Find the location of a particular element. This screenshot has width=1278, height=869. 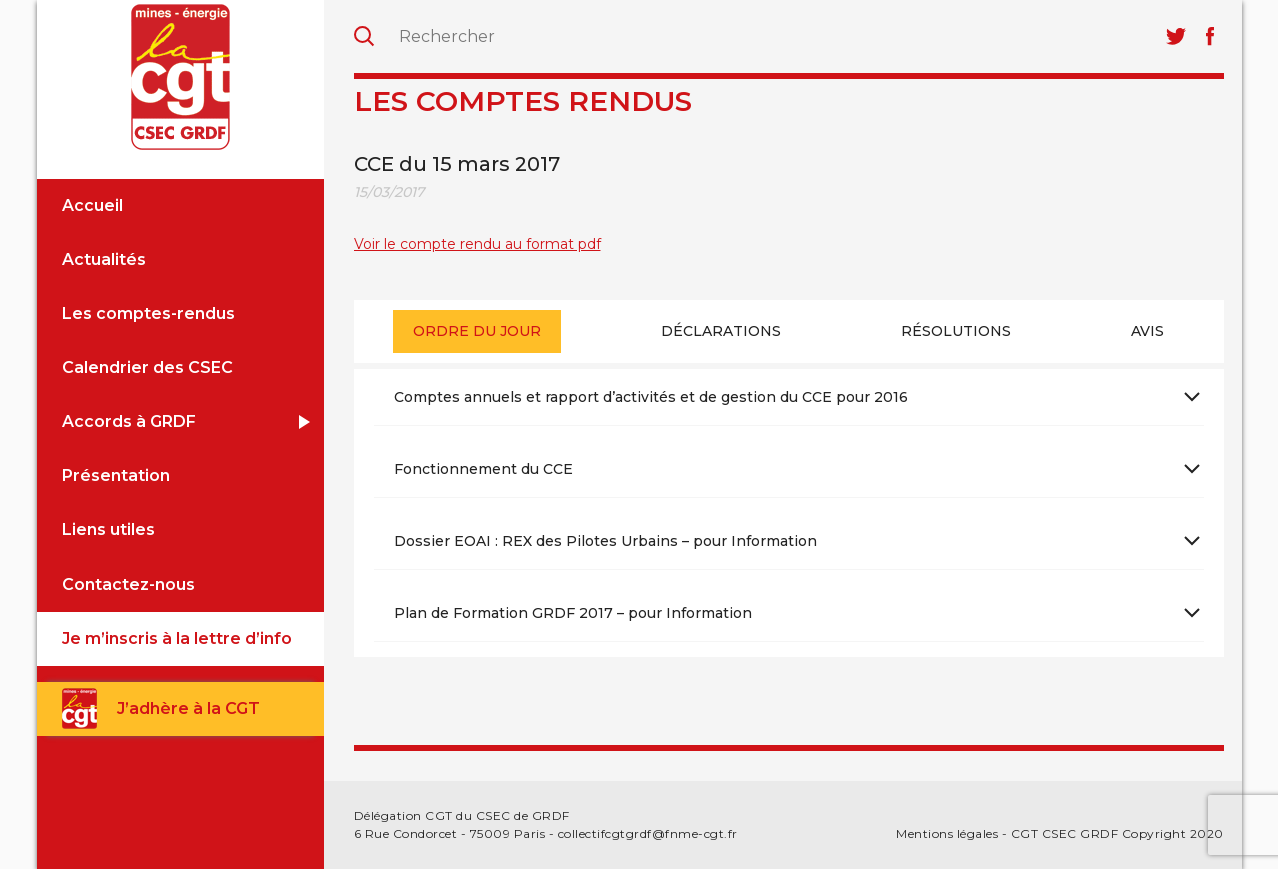

Liens utiles is located at coordinates (108, 529).